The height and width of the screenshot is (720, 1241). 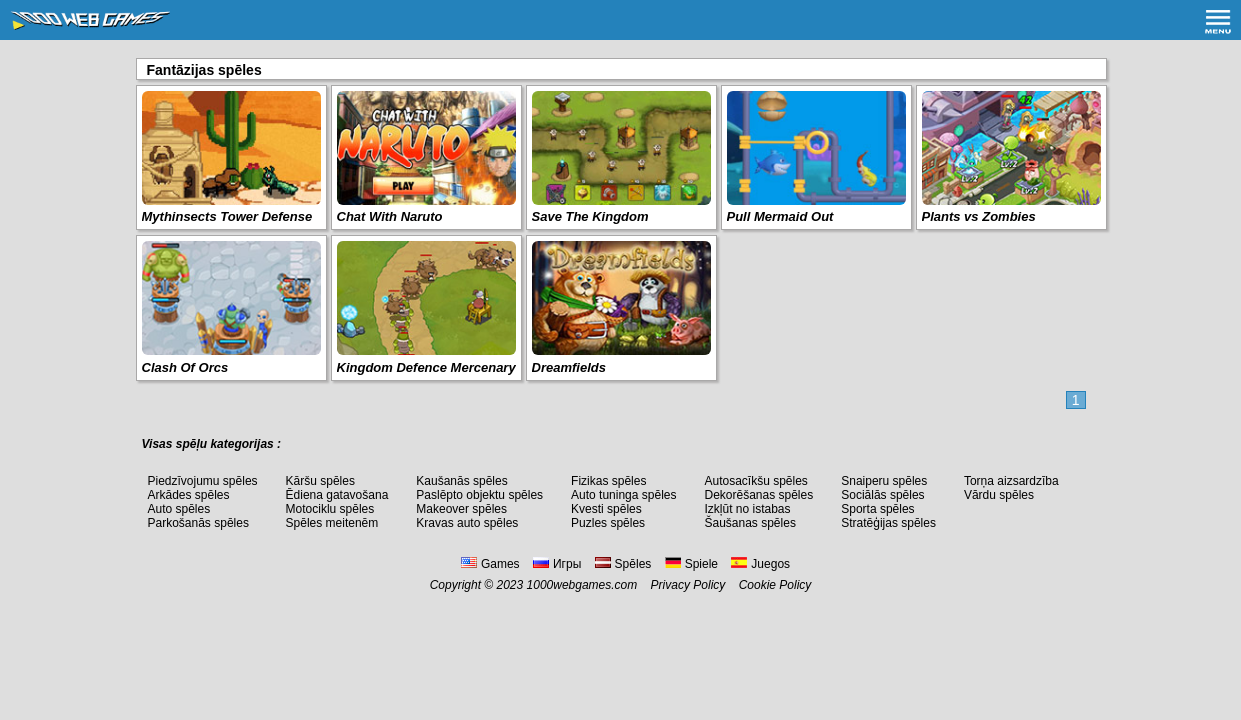 I want to click on Kāršu spēles, so click(x=320, y=481).